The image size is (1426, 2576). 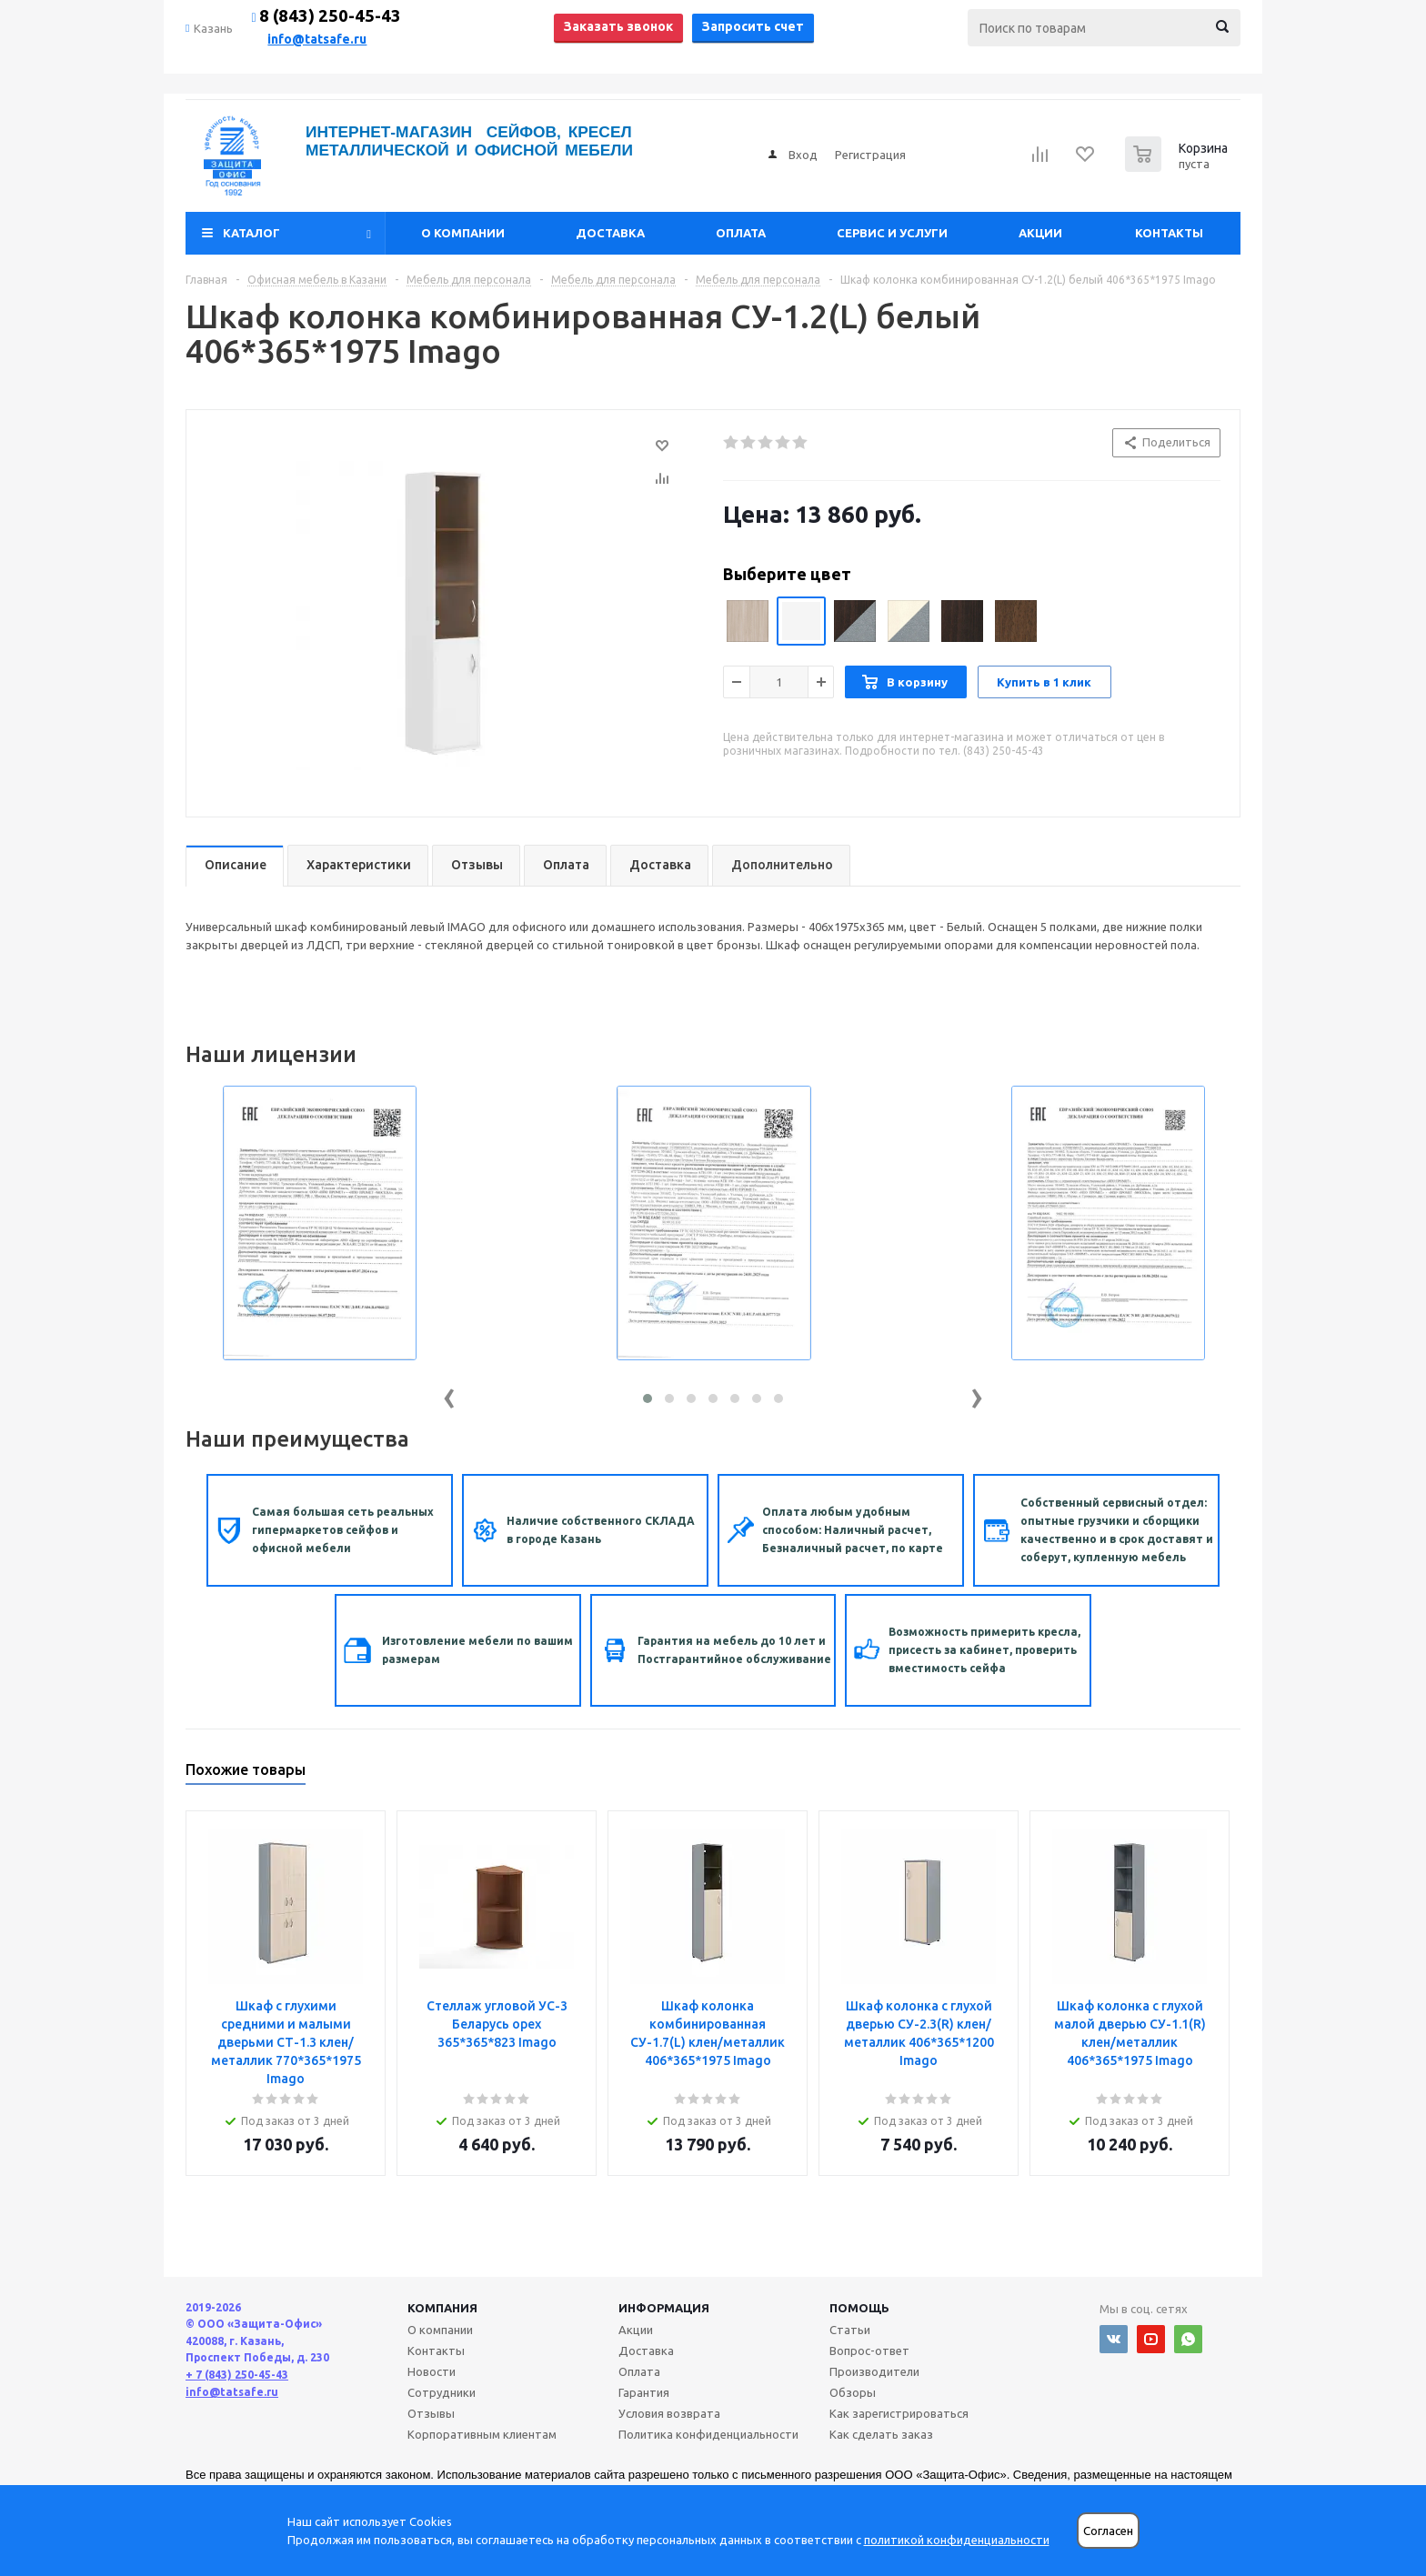 What do you see at coordinates (869, 2350) in the screenshot?
I see `Вопрос-ответ` at bounding box center [869, 2350].